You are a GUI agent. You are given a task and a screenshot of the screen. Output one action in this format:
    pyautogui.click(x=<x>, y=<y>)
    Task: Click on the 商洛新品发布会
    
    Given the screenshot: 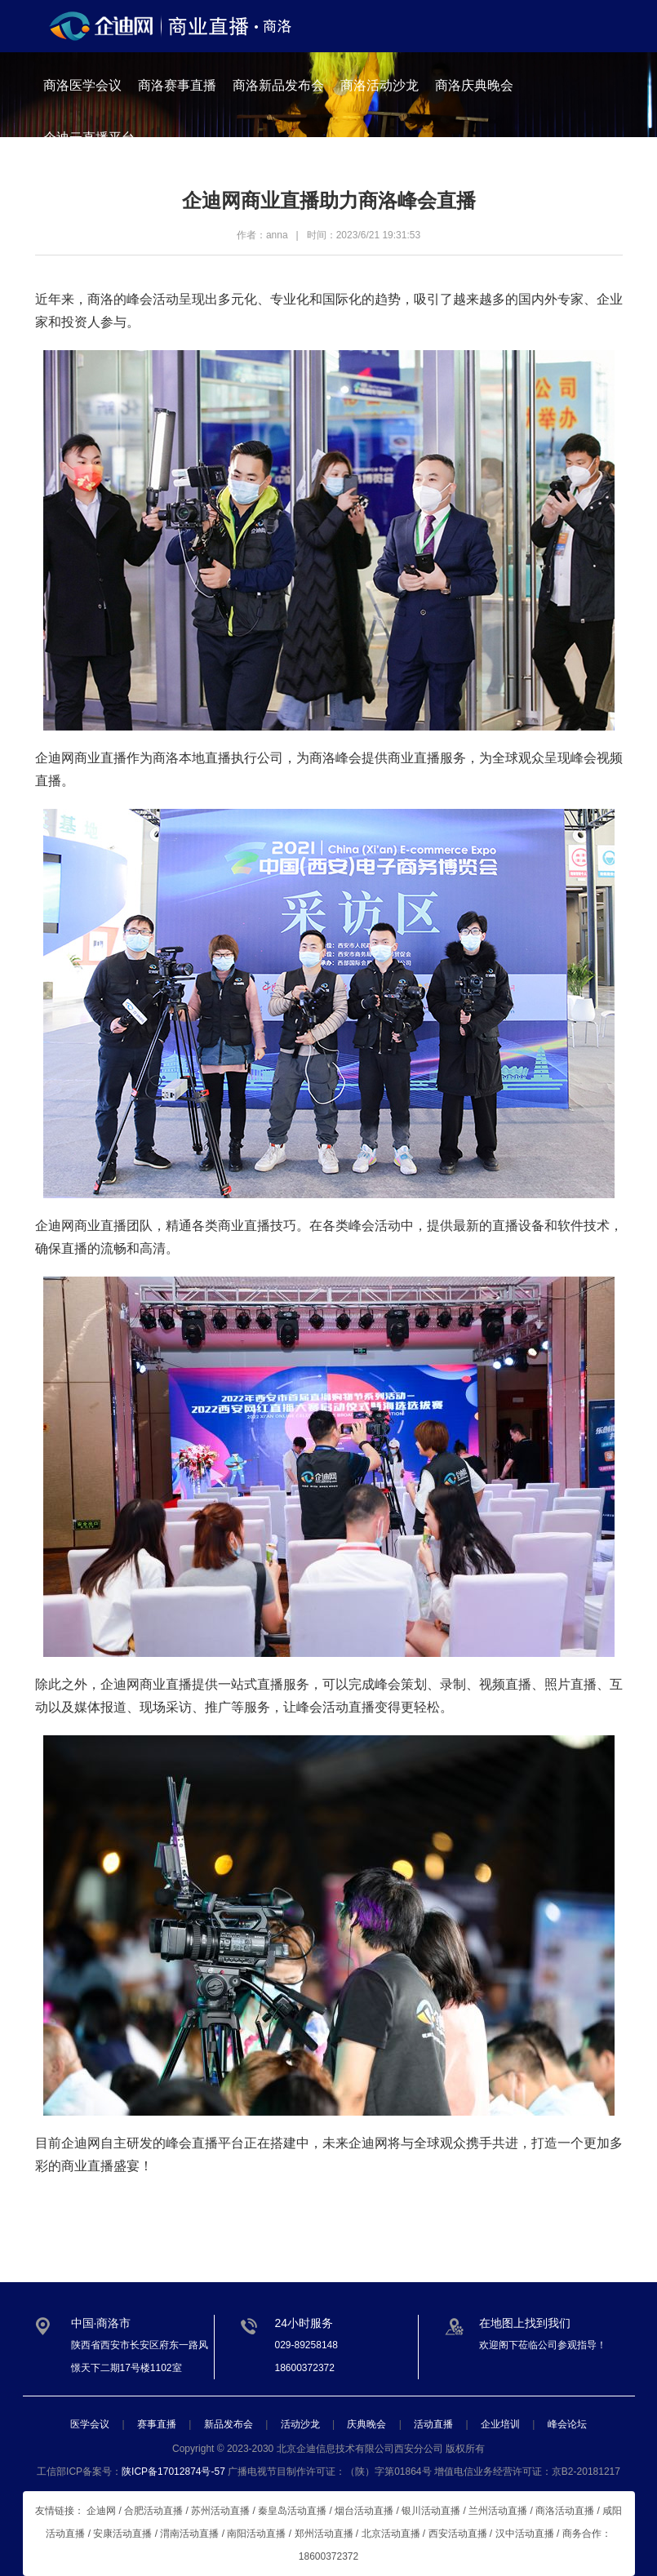 What is the action you would take?
    pyautogui.click(x=278, y=85)
    